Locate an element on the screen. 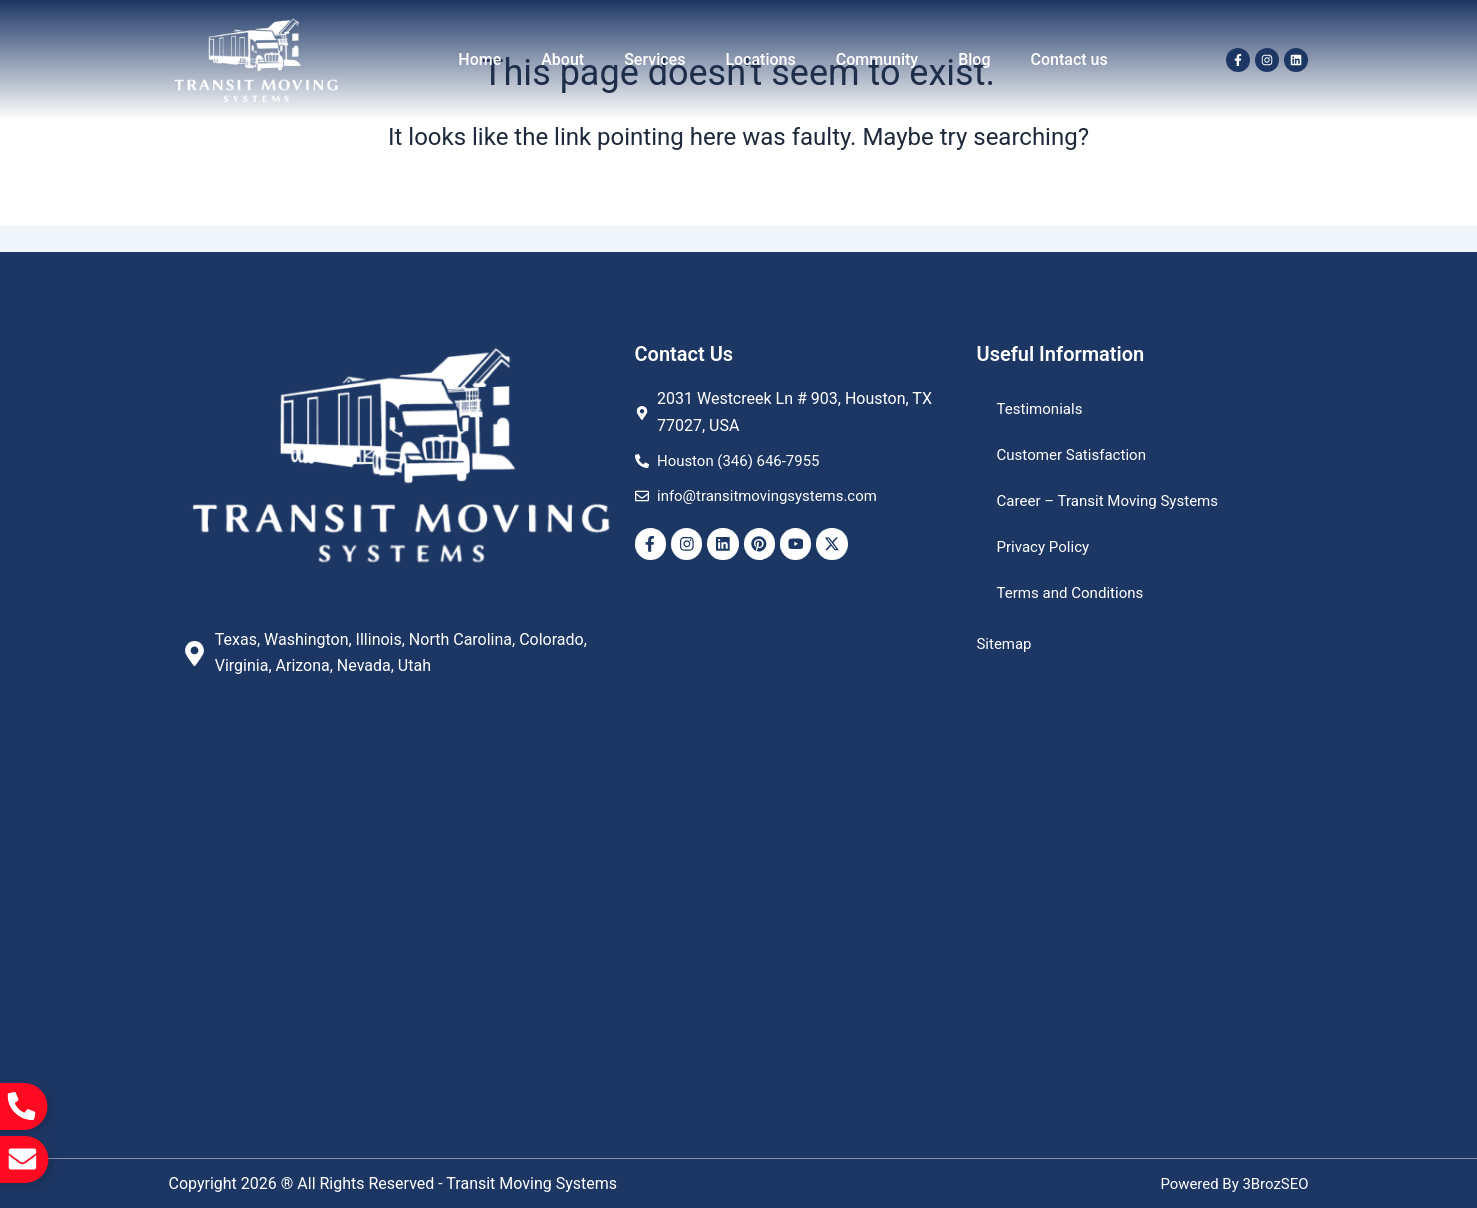  Sitemap is located at coordinates (1006, 643).